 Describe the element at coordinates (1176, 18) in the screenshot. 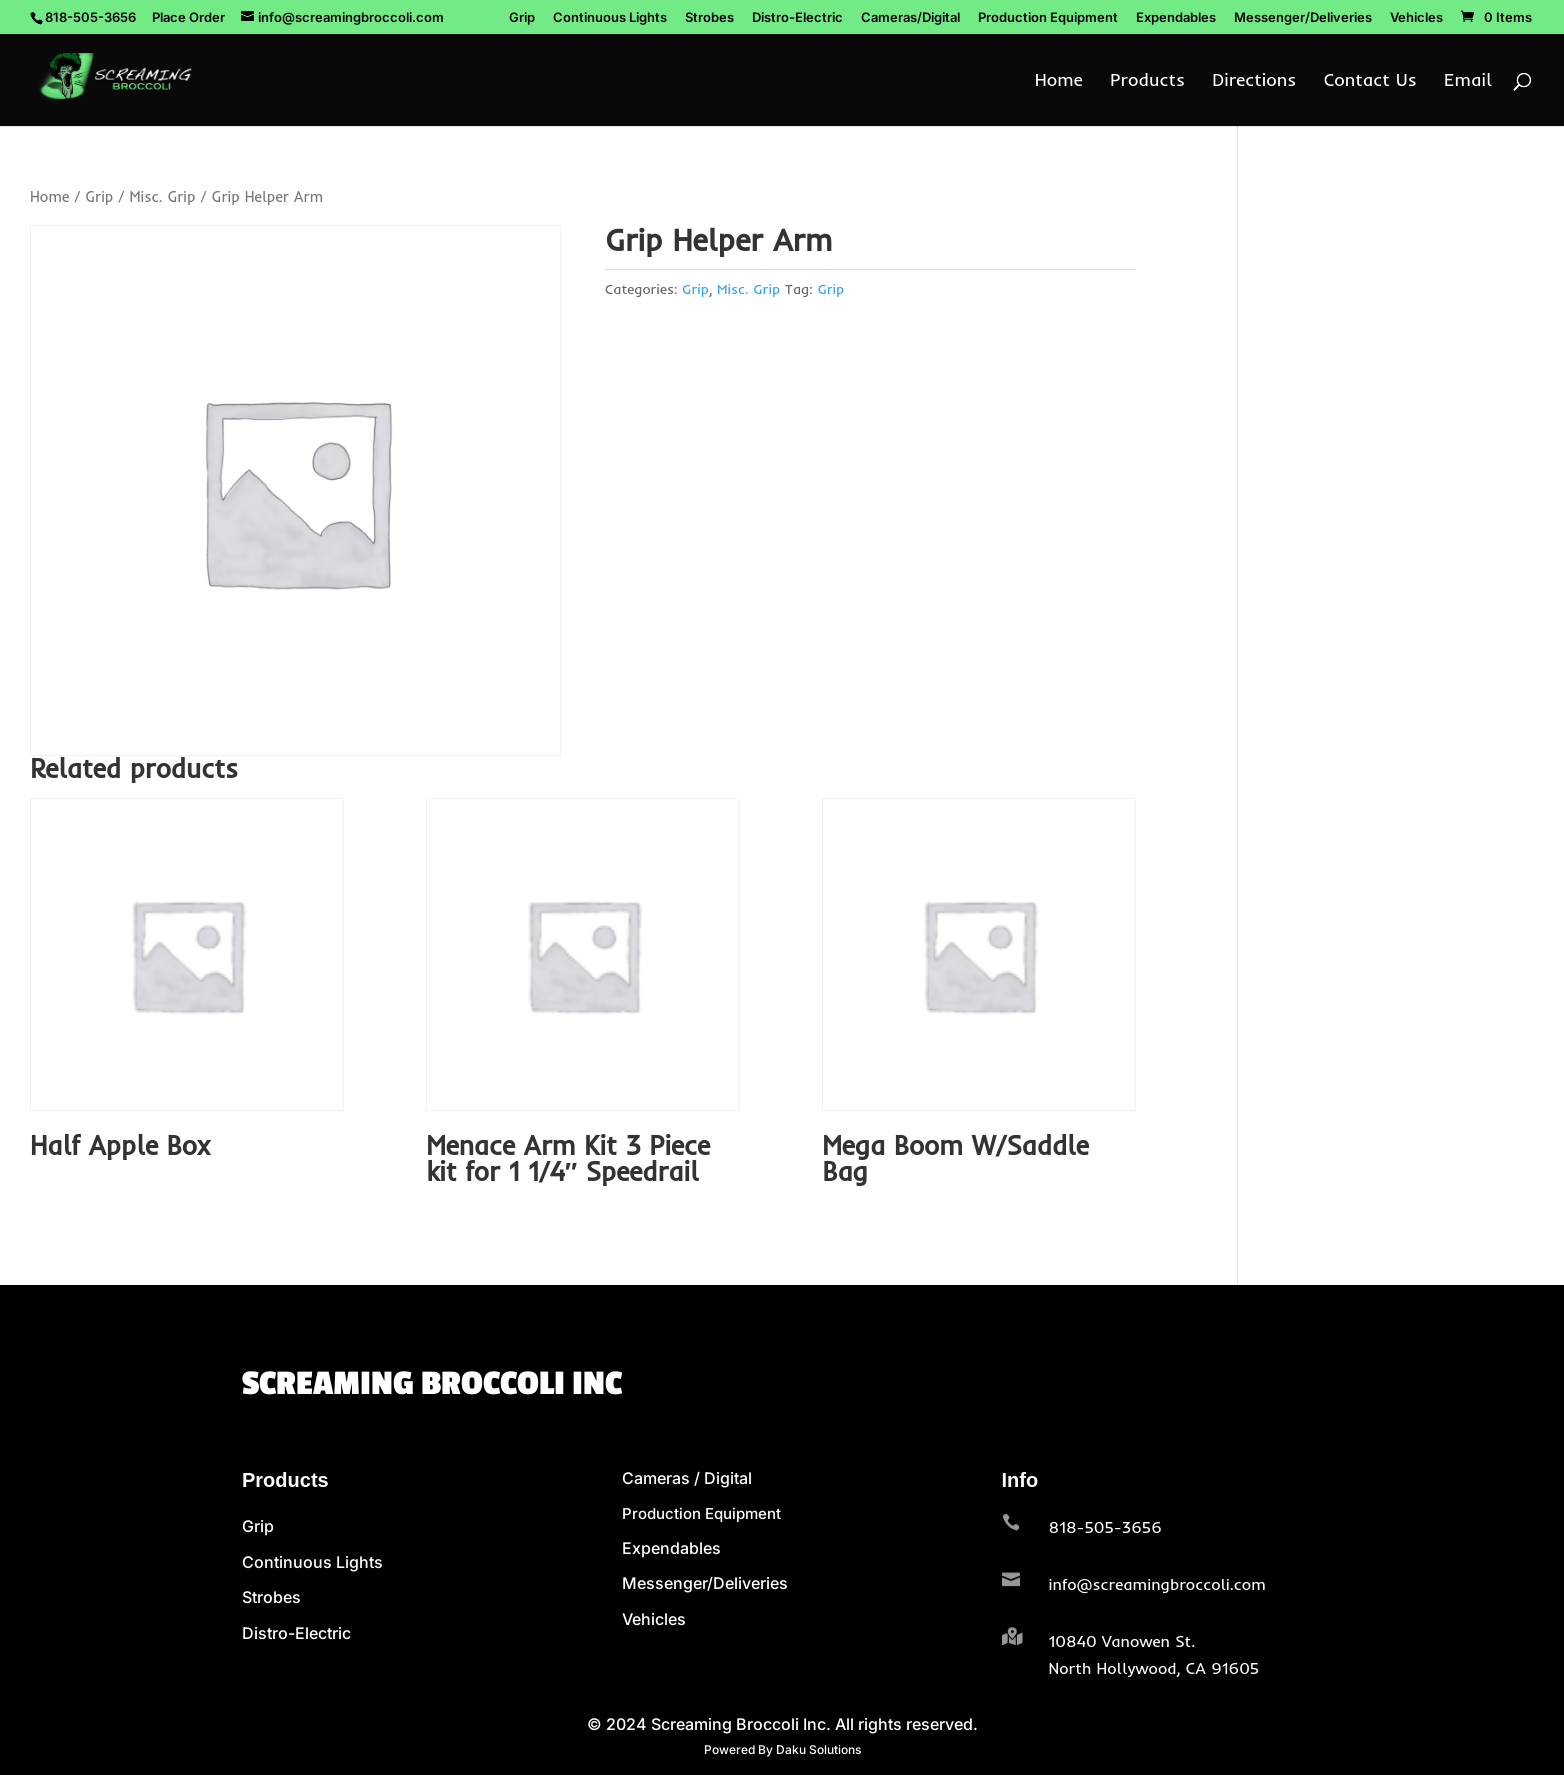

I see `Expendables` at that location.